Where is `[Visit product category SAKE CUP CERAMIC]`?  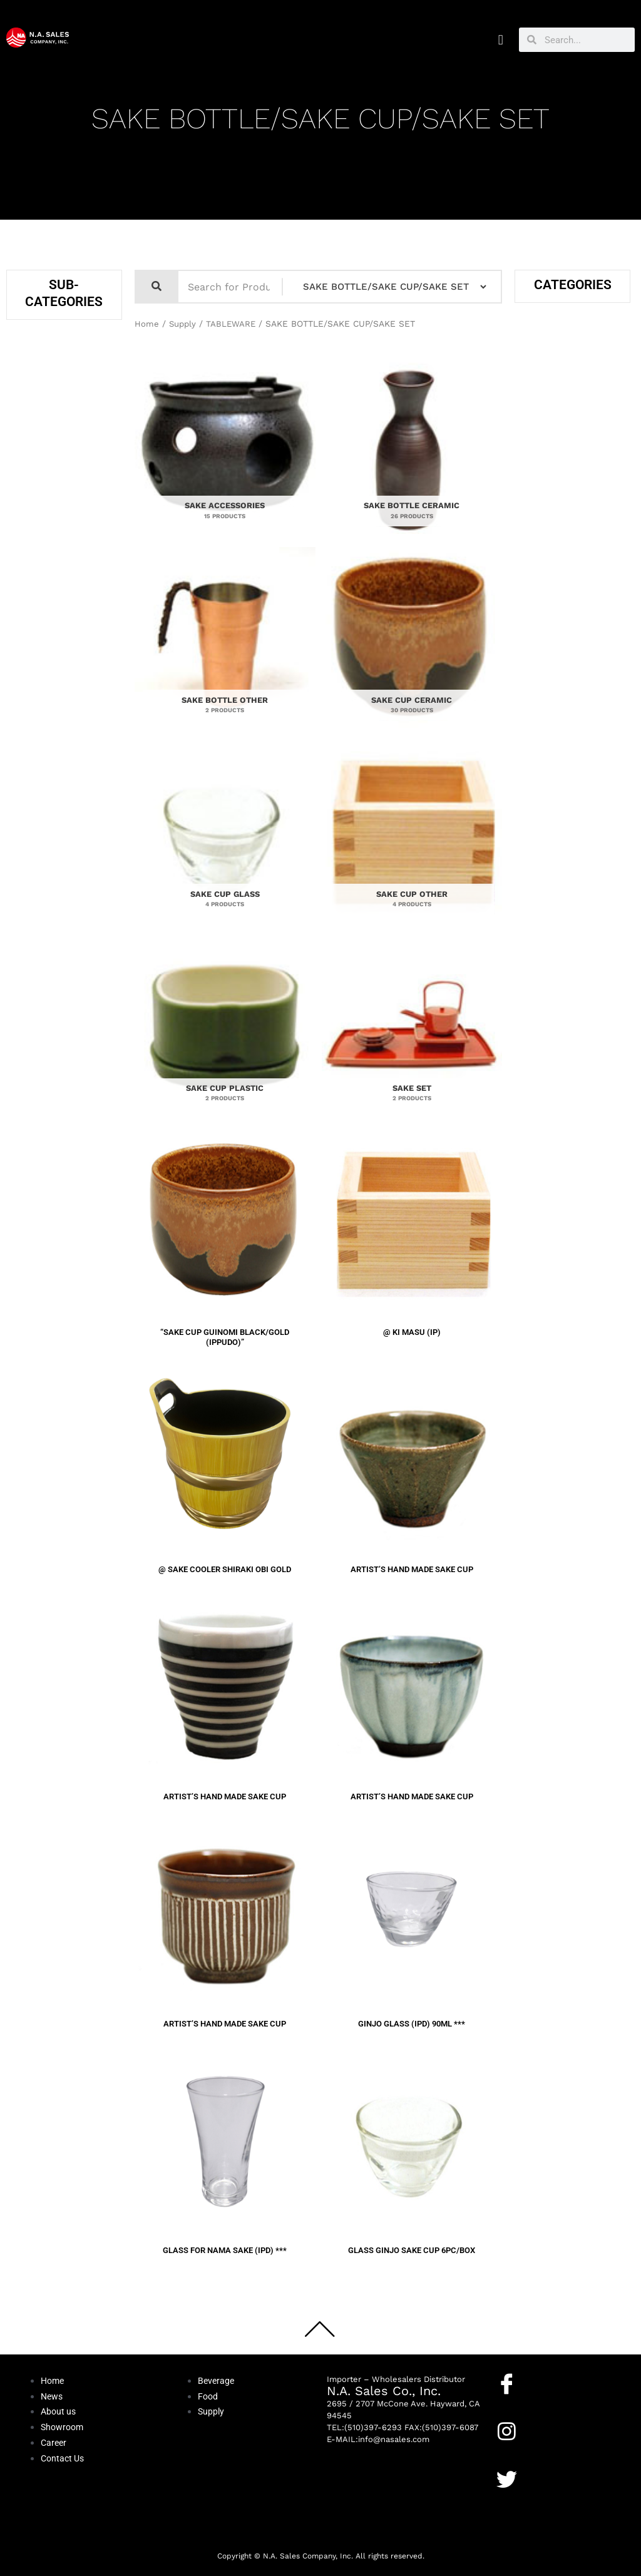
[Visit product category SAKE CUP CERAMIC] is located at coordinates (412, 641).